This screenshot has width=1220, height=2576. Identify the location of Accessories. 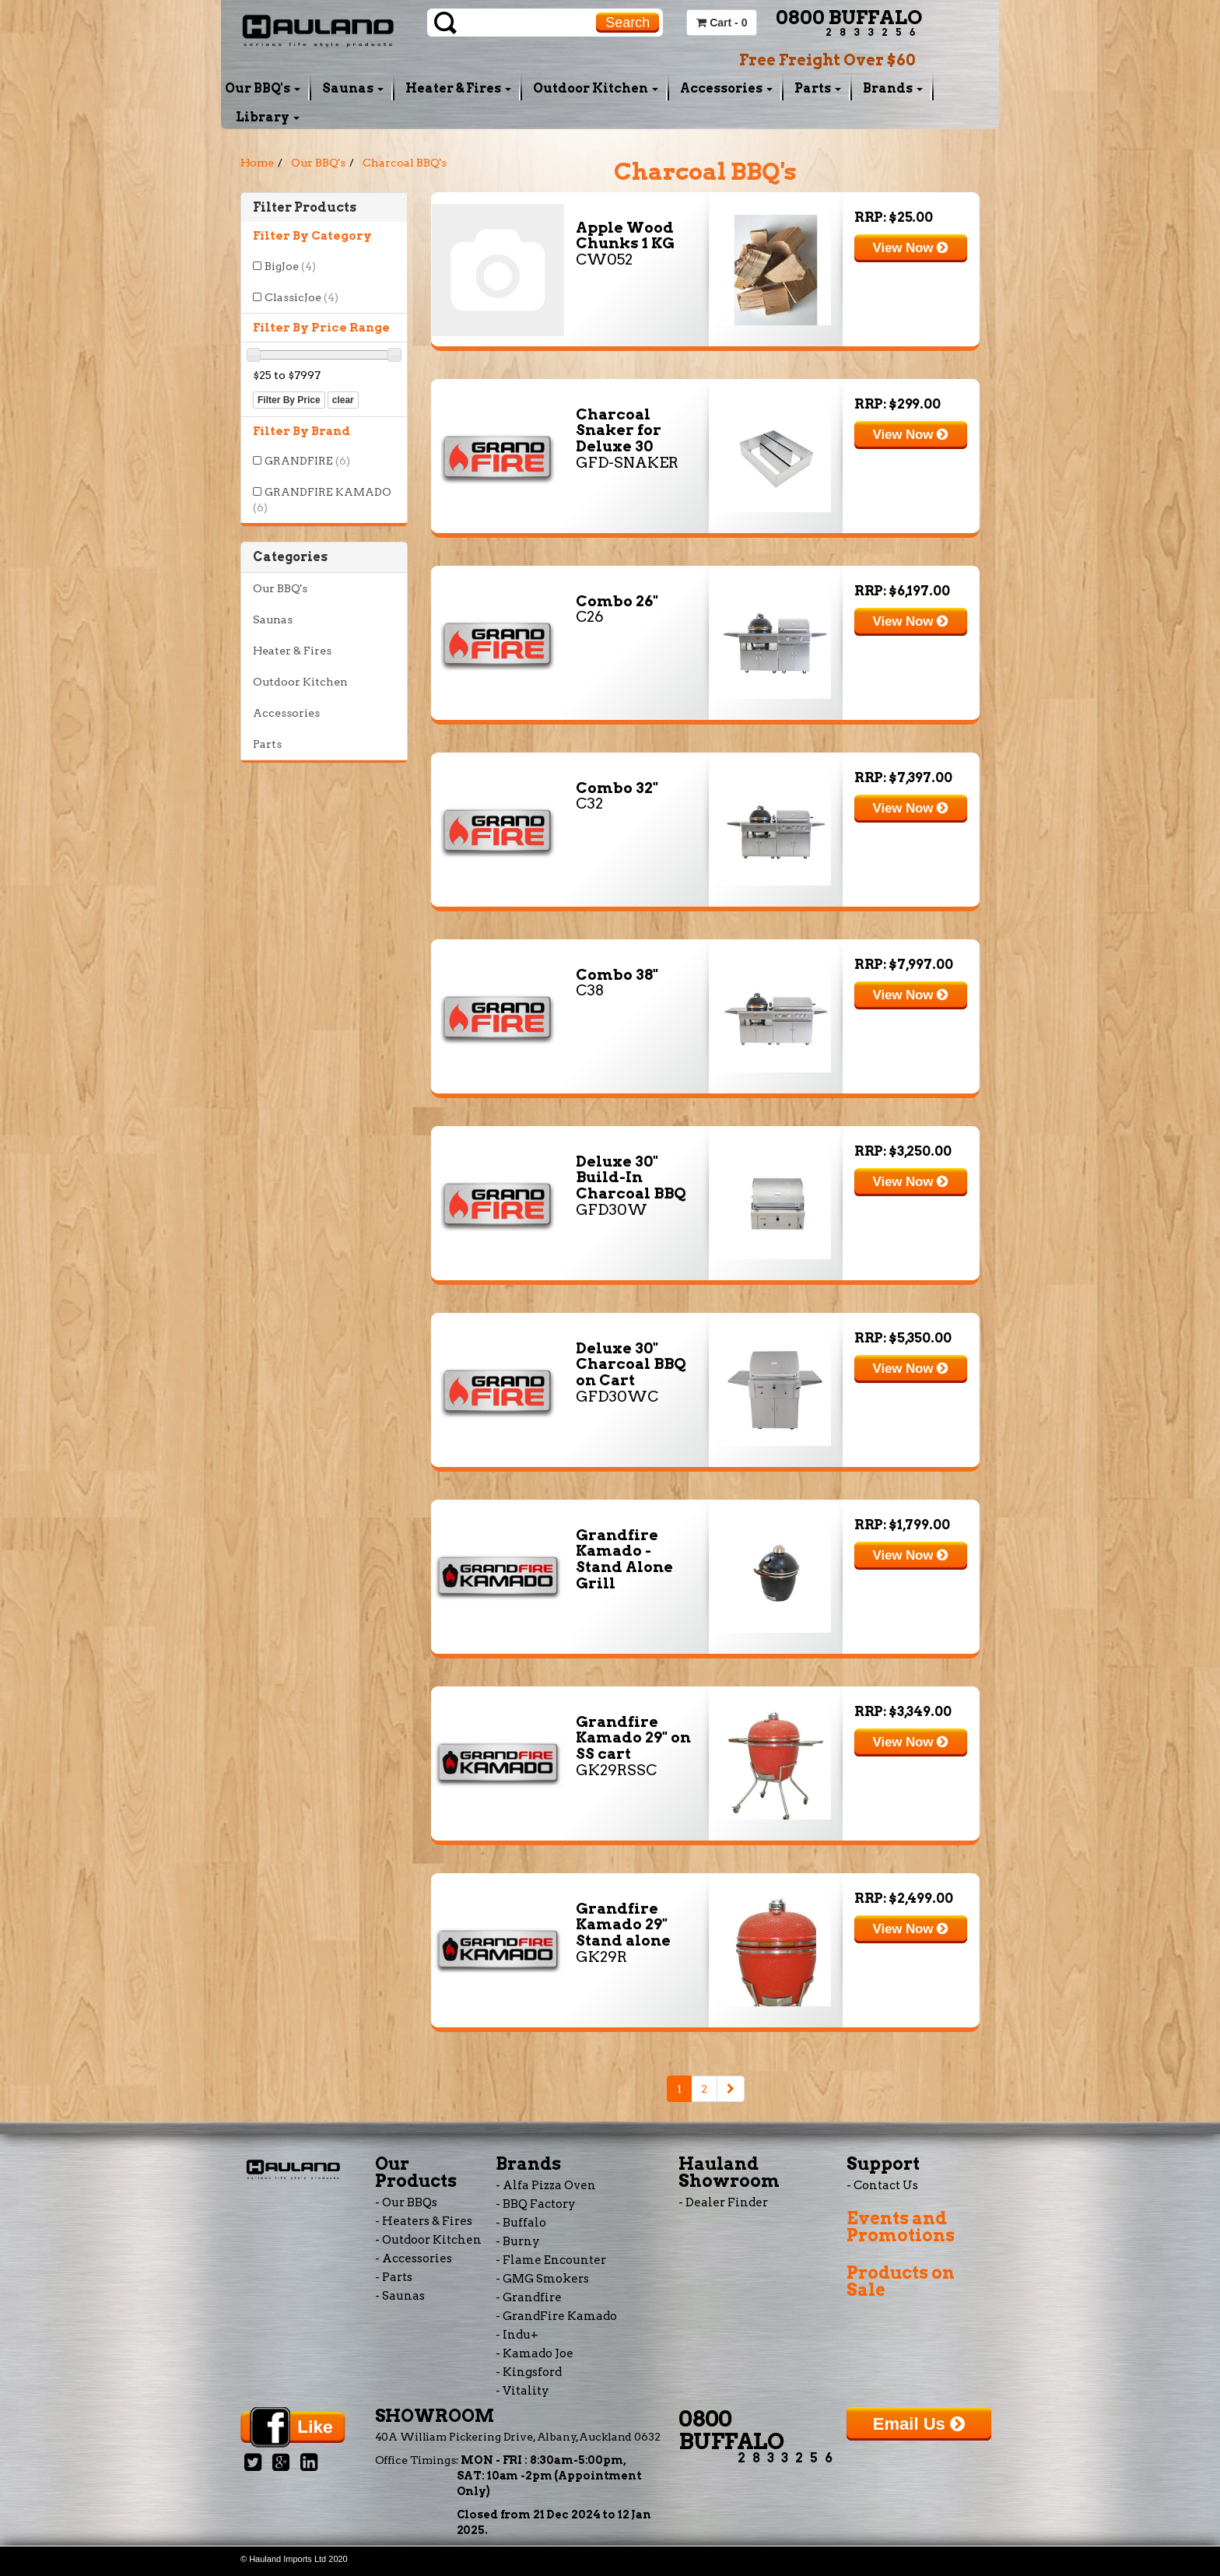
(726, 88).